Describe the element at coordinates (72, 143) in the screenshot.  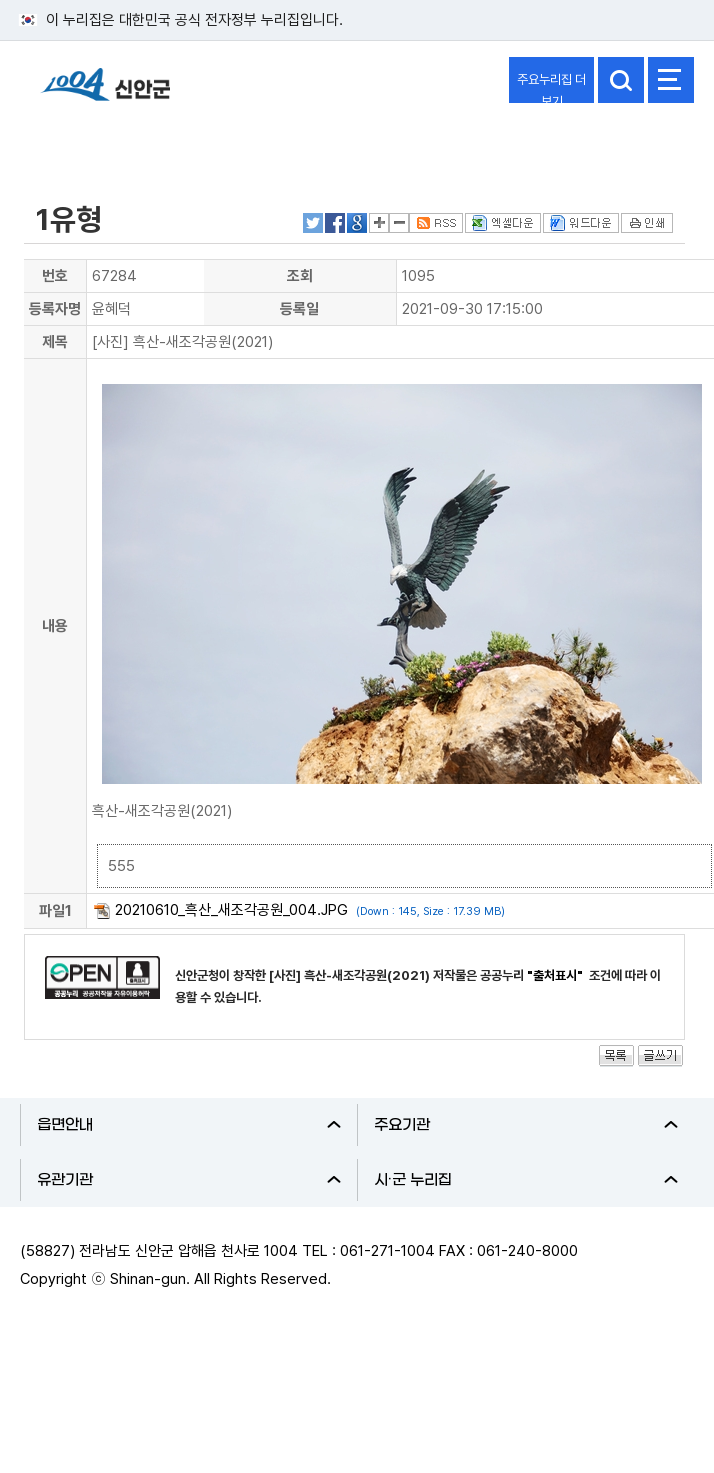
I see `분야별정보` at that location.